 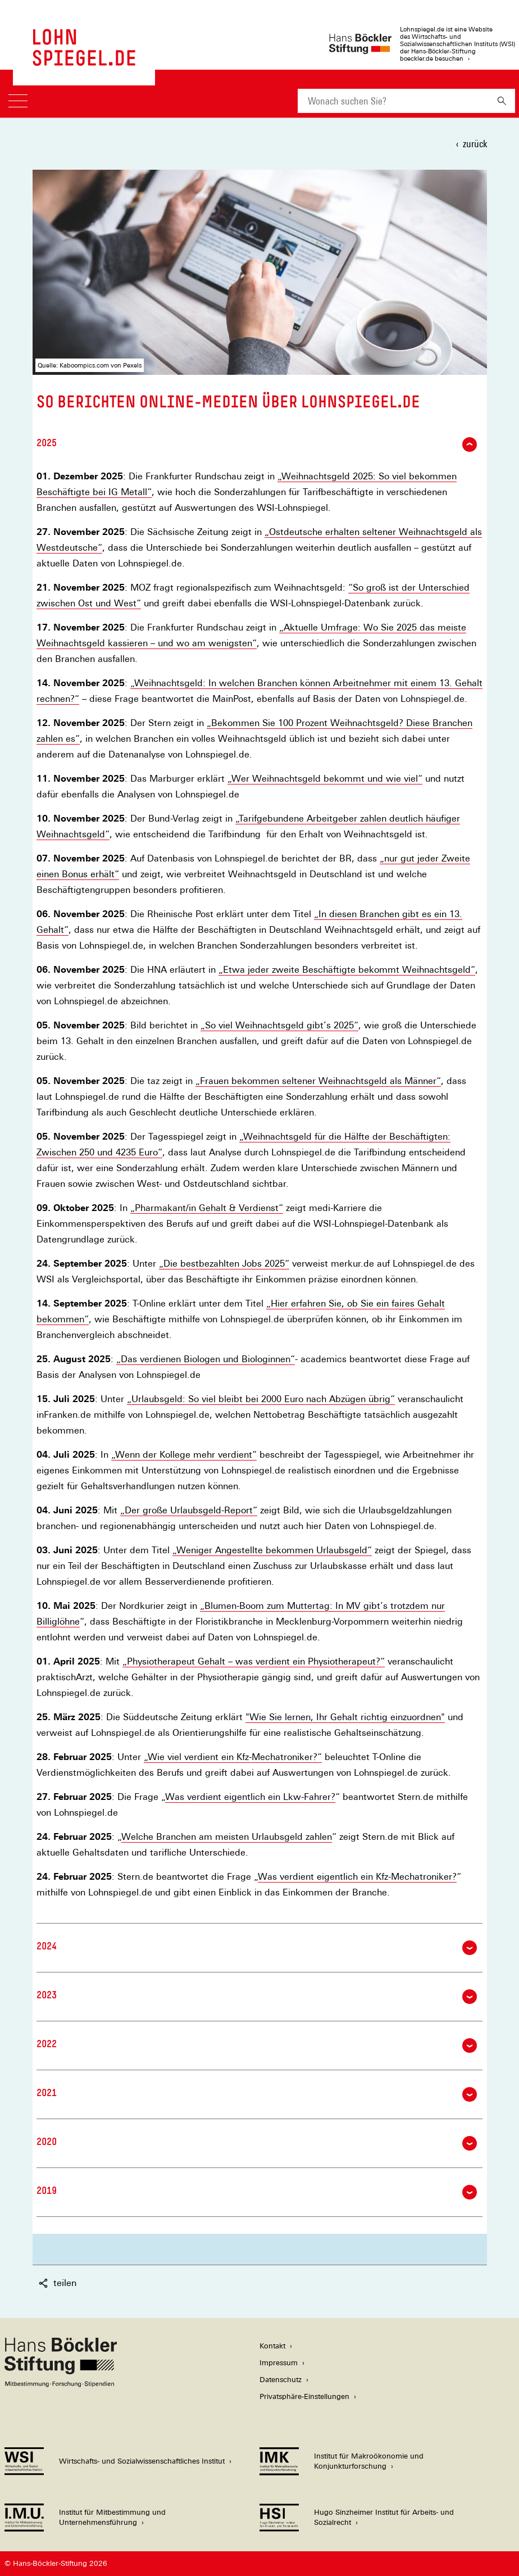 What do you see at coordinates (279, 2363) in the screenshot?
I see `Impressum` at bounding box center [279, 2363].